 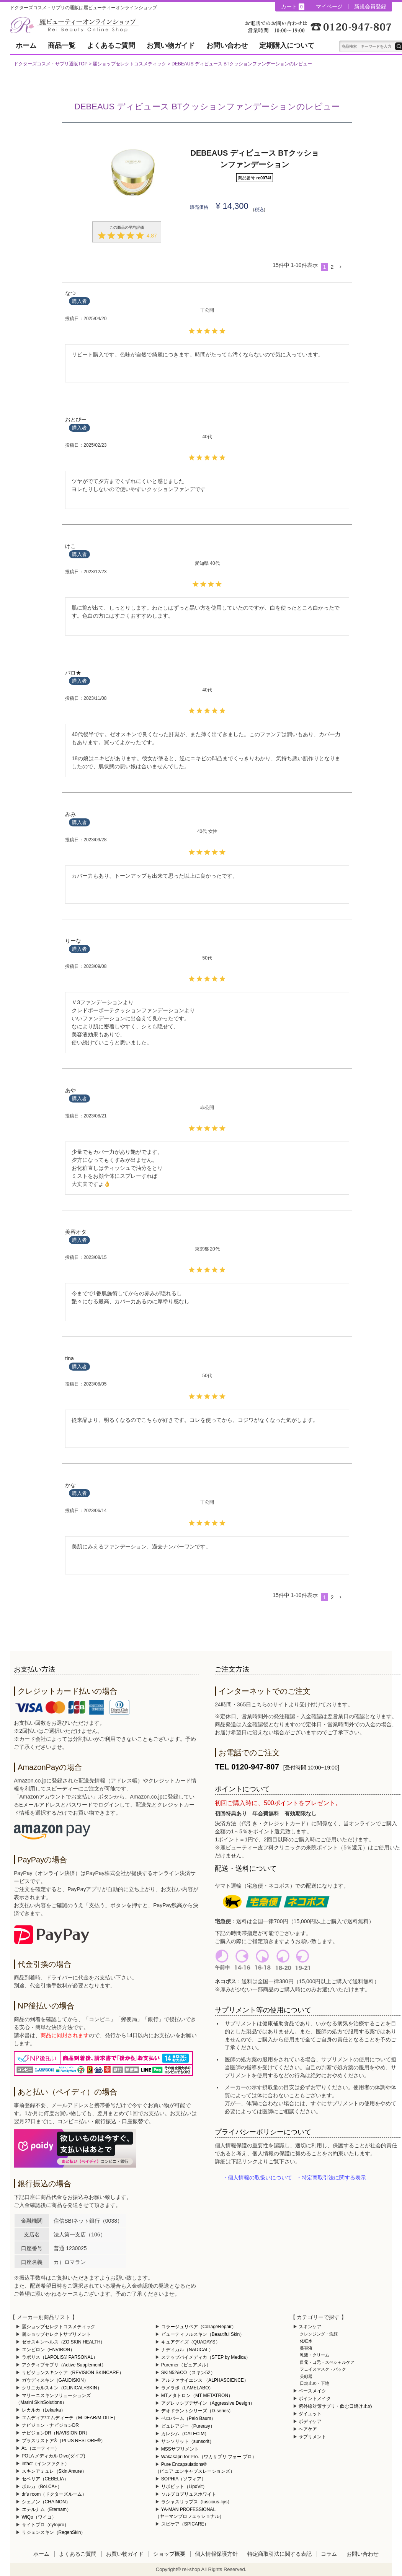 I want to click on フェイスマスク・パック, so click(x=323, y=2369).